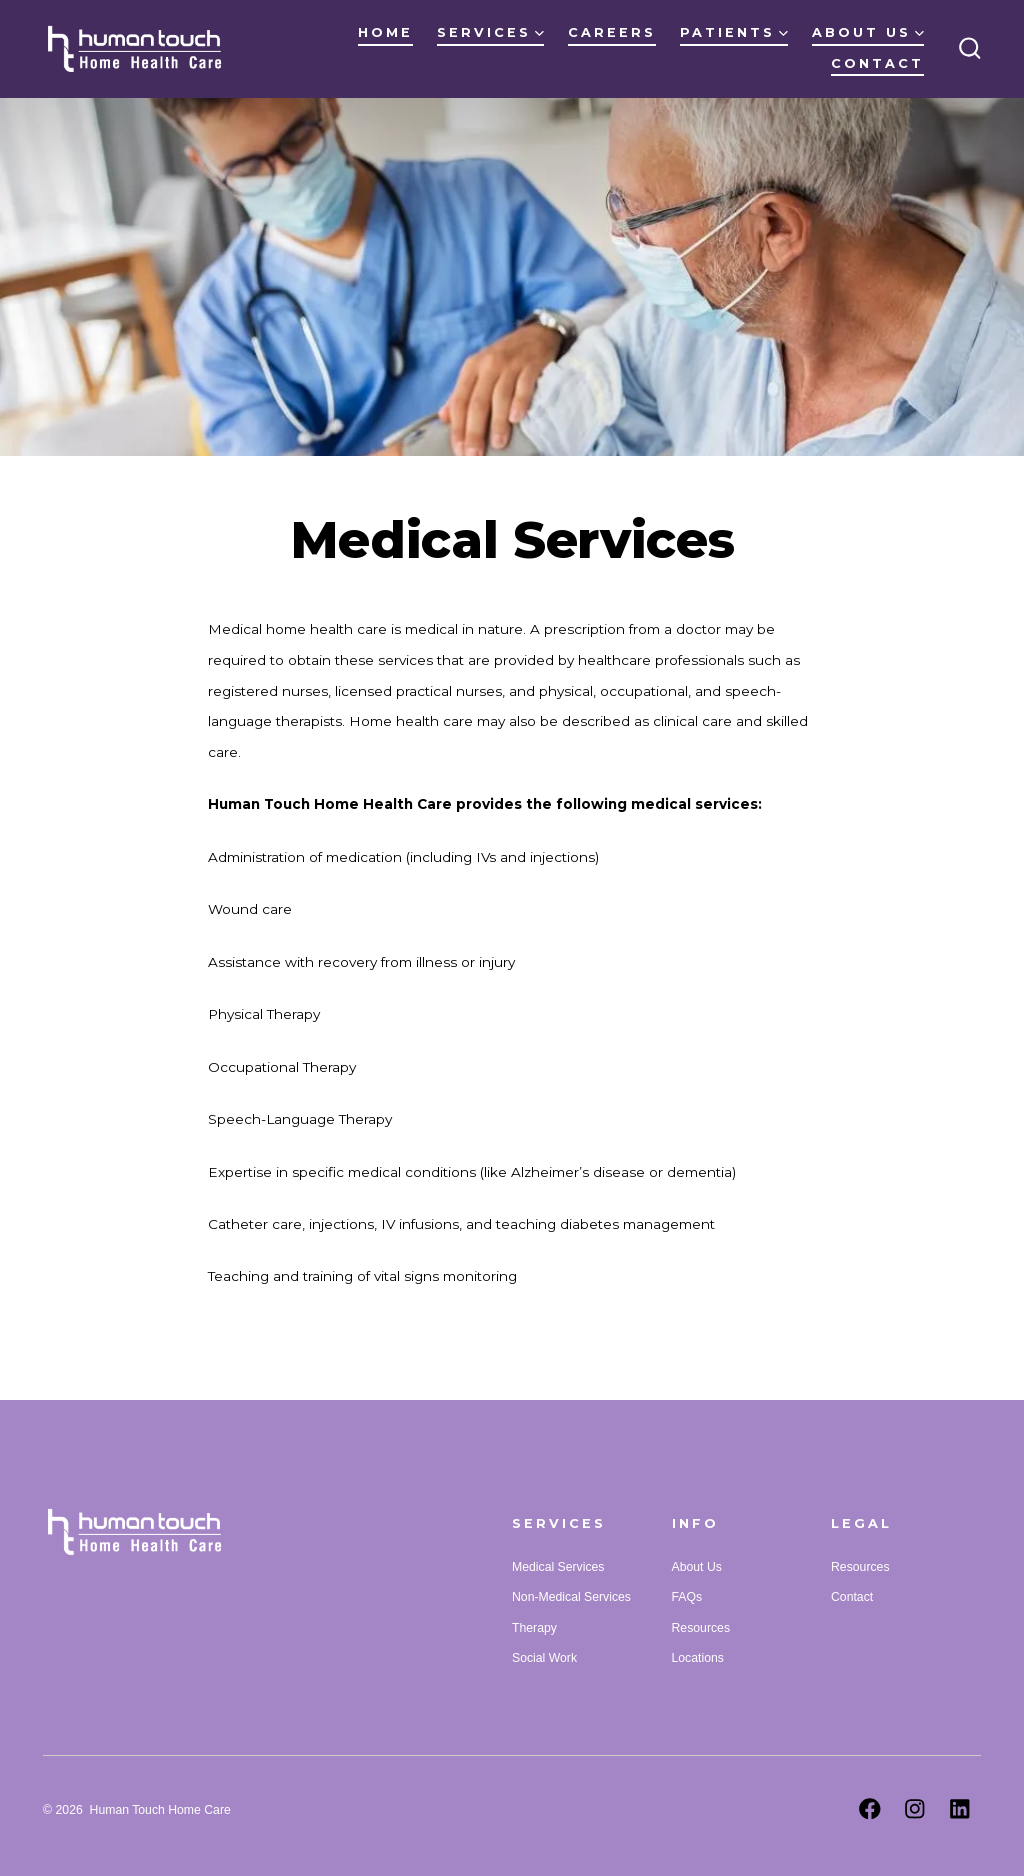  Describe the element at coordinates (701, 1628) in the screenshot. I see `Resources` at that location.